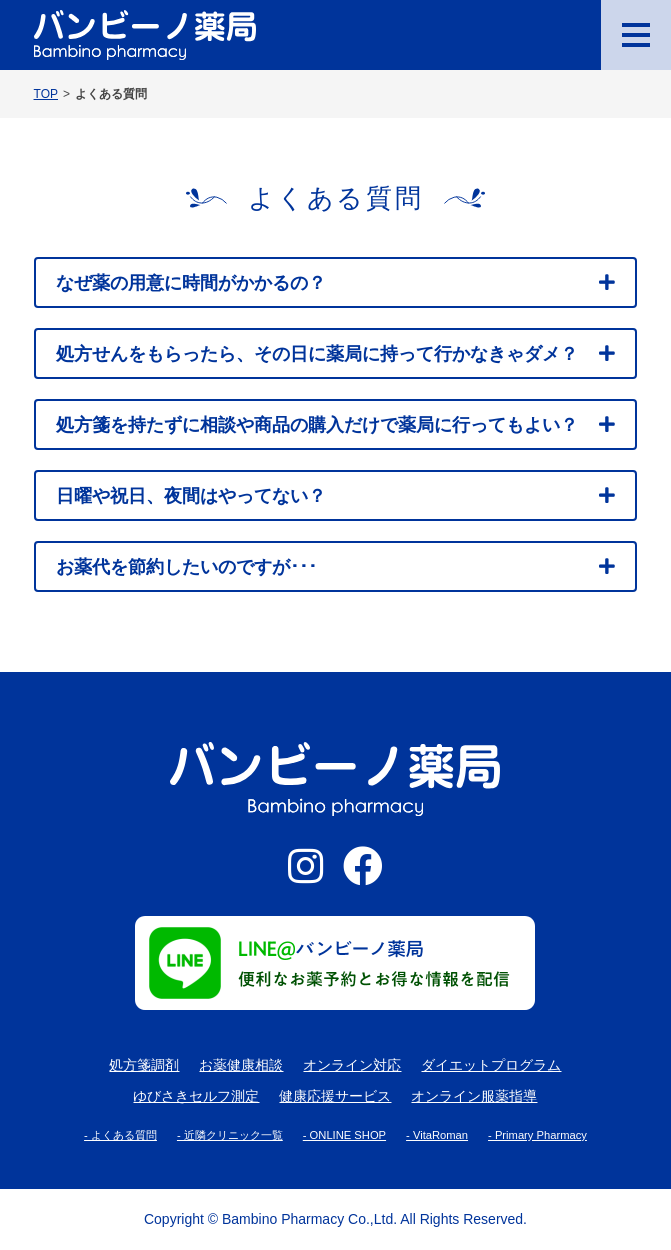 Image resolution: width=671 pixels, height=1250 pixels. Describe the element at coordinates (120, 1134) in the screenshot. I see `- よくある質問` at that location.